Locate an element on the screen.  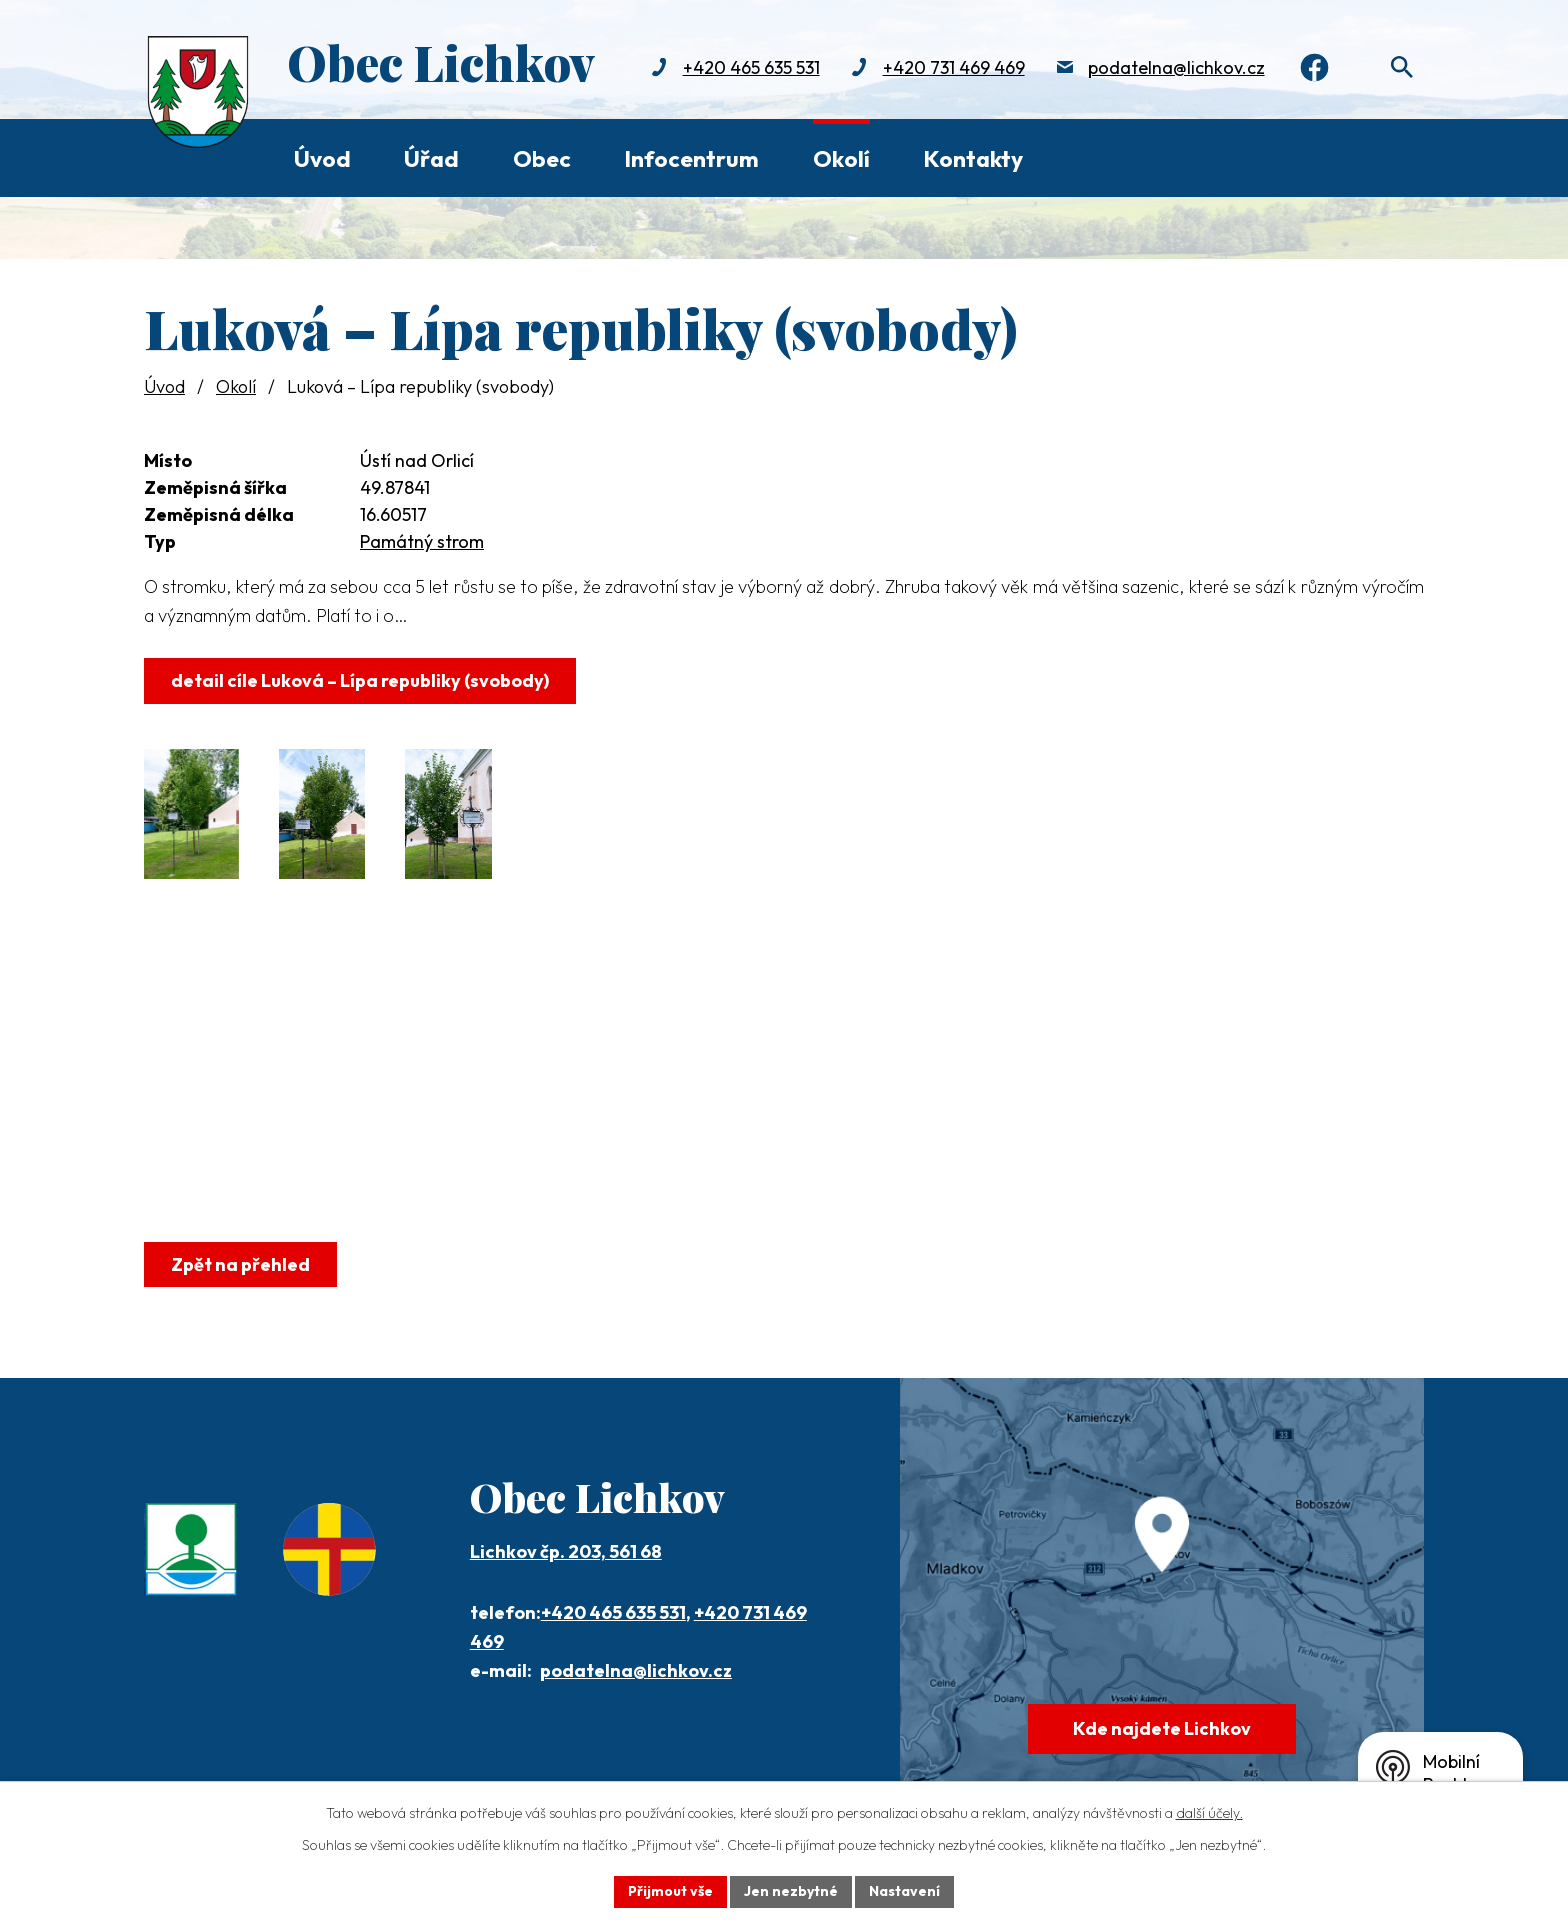
Úřad is located at coordinates (431, 158).